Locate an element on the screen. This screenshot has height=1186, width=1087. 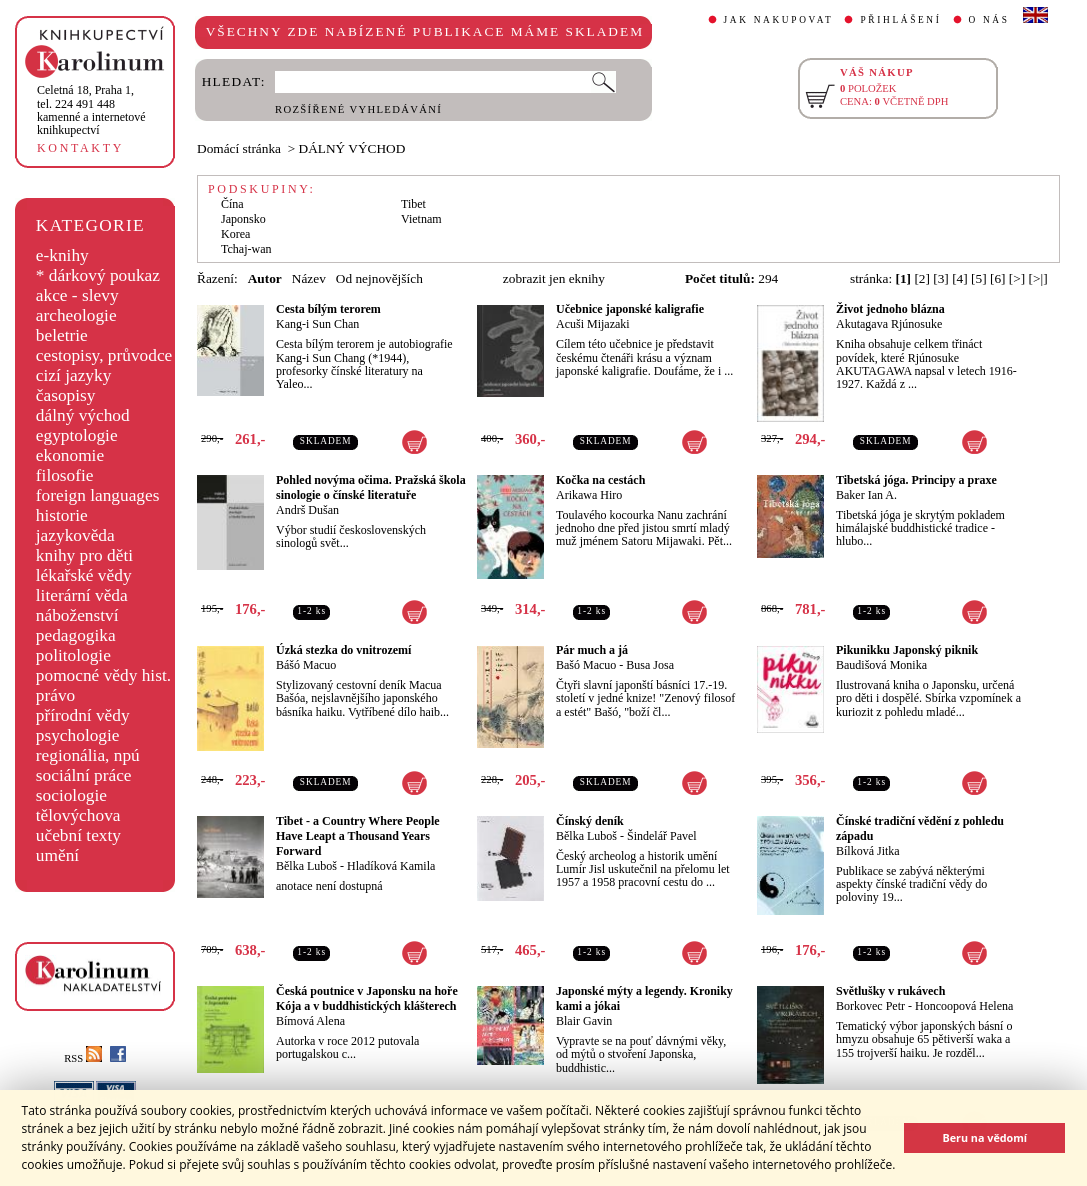
e-knihy is located at coordinates (62, 255).